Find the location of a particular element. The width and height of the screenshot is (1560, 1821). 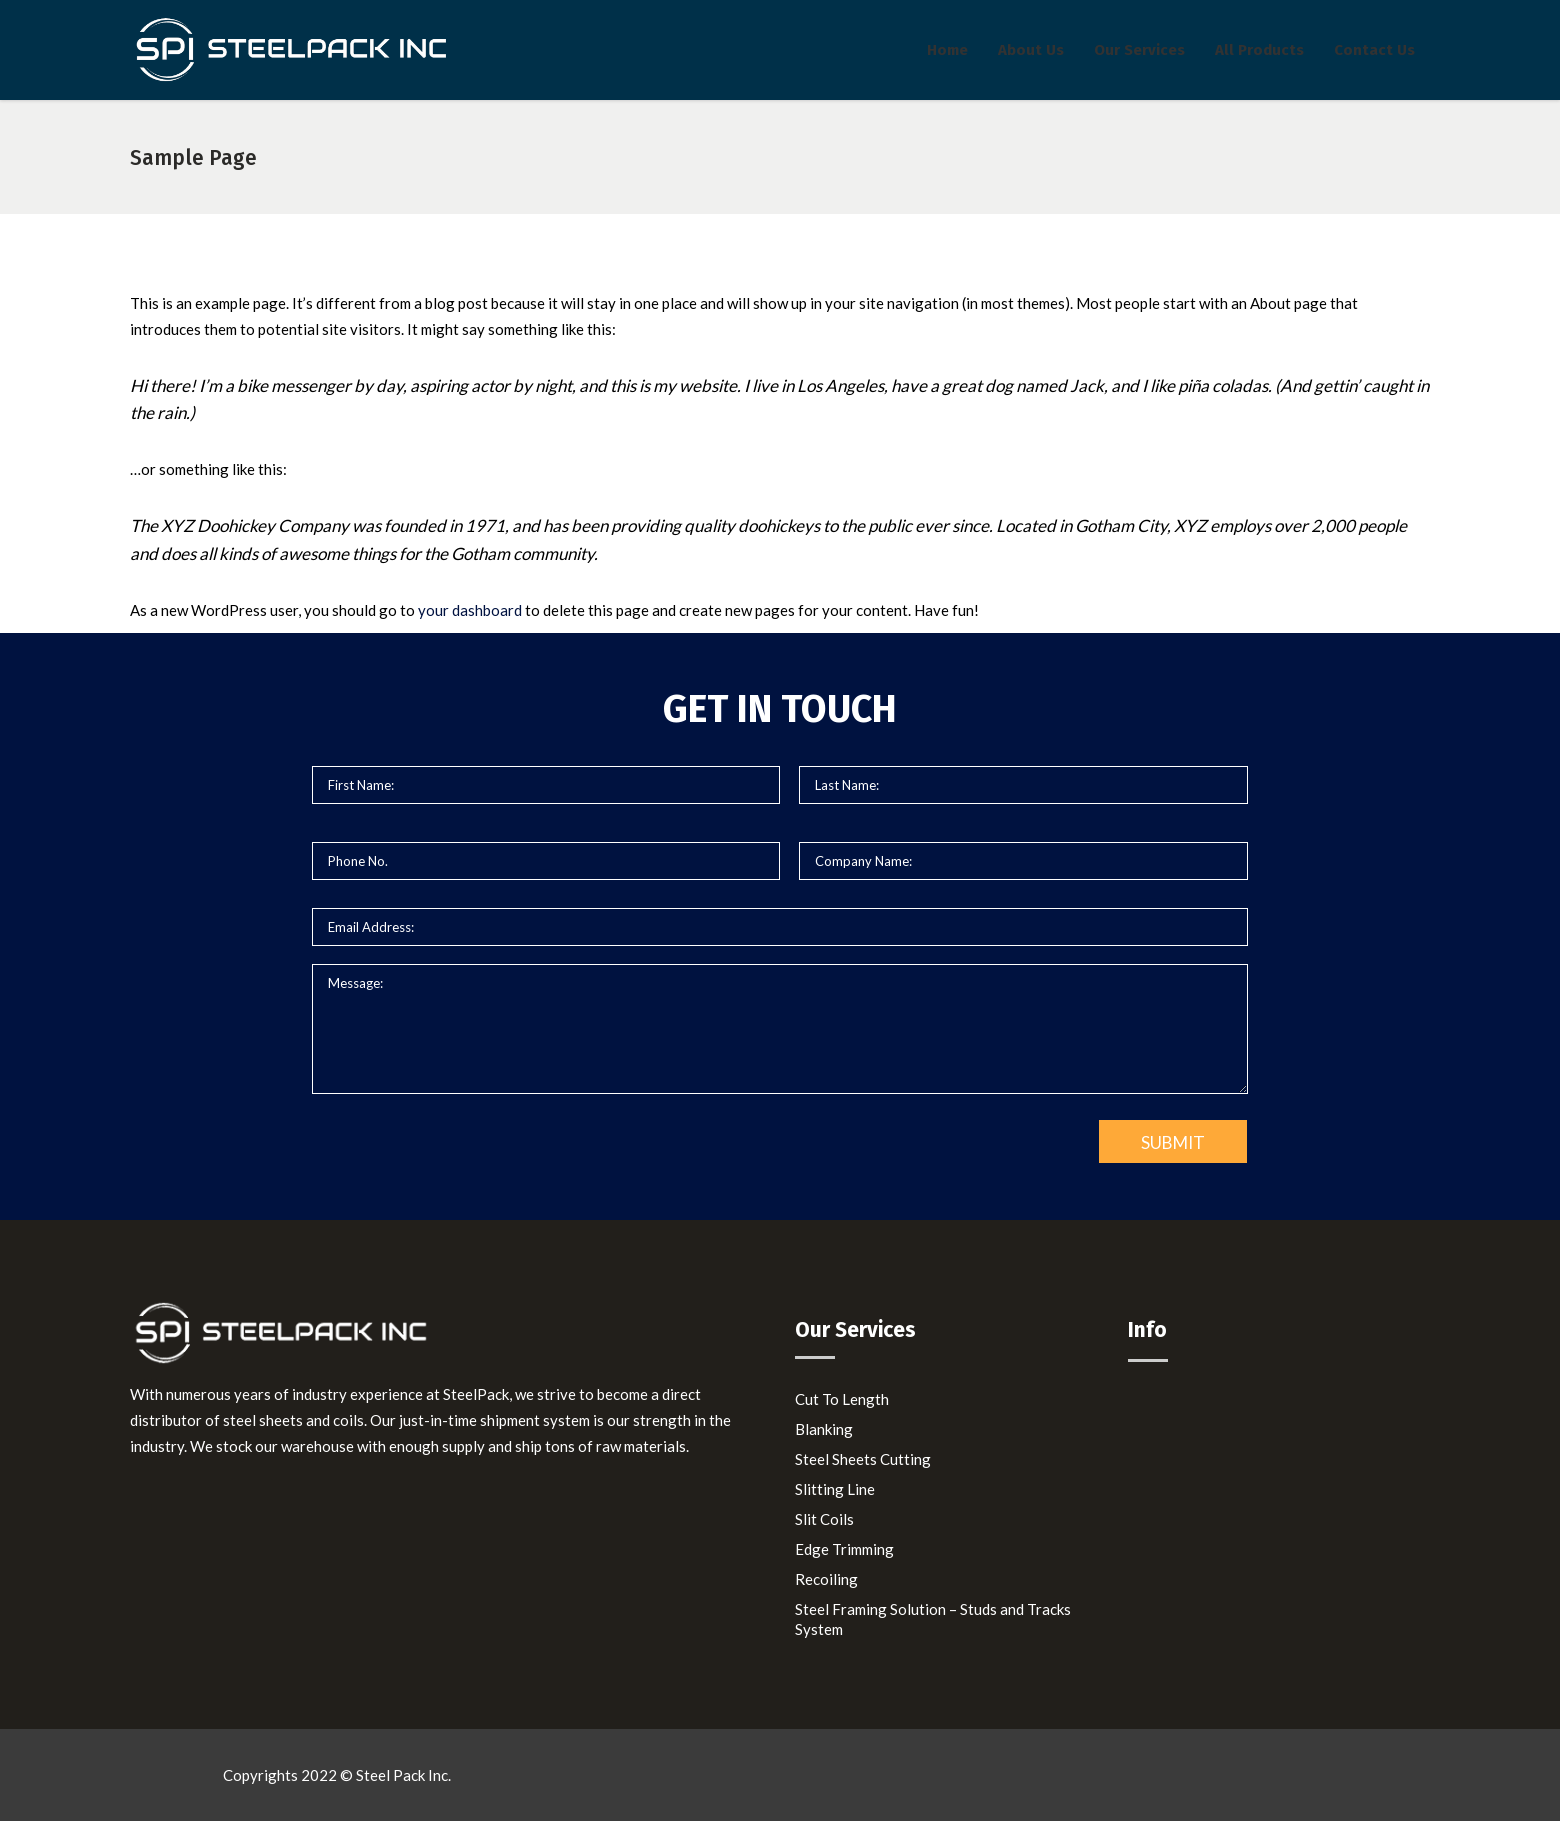

Recoiling is located at coordinates (826, 1579).